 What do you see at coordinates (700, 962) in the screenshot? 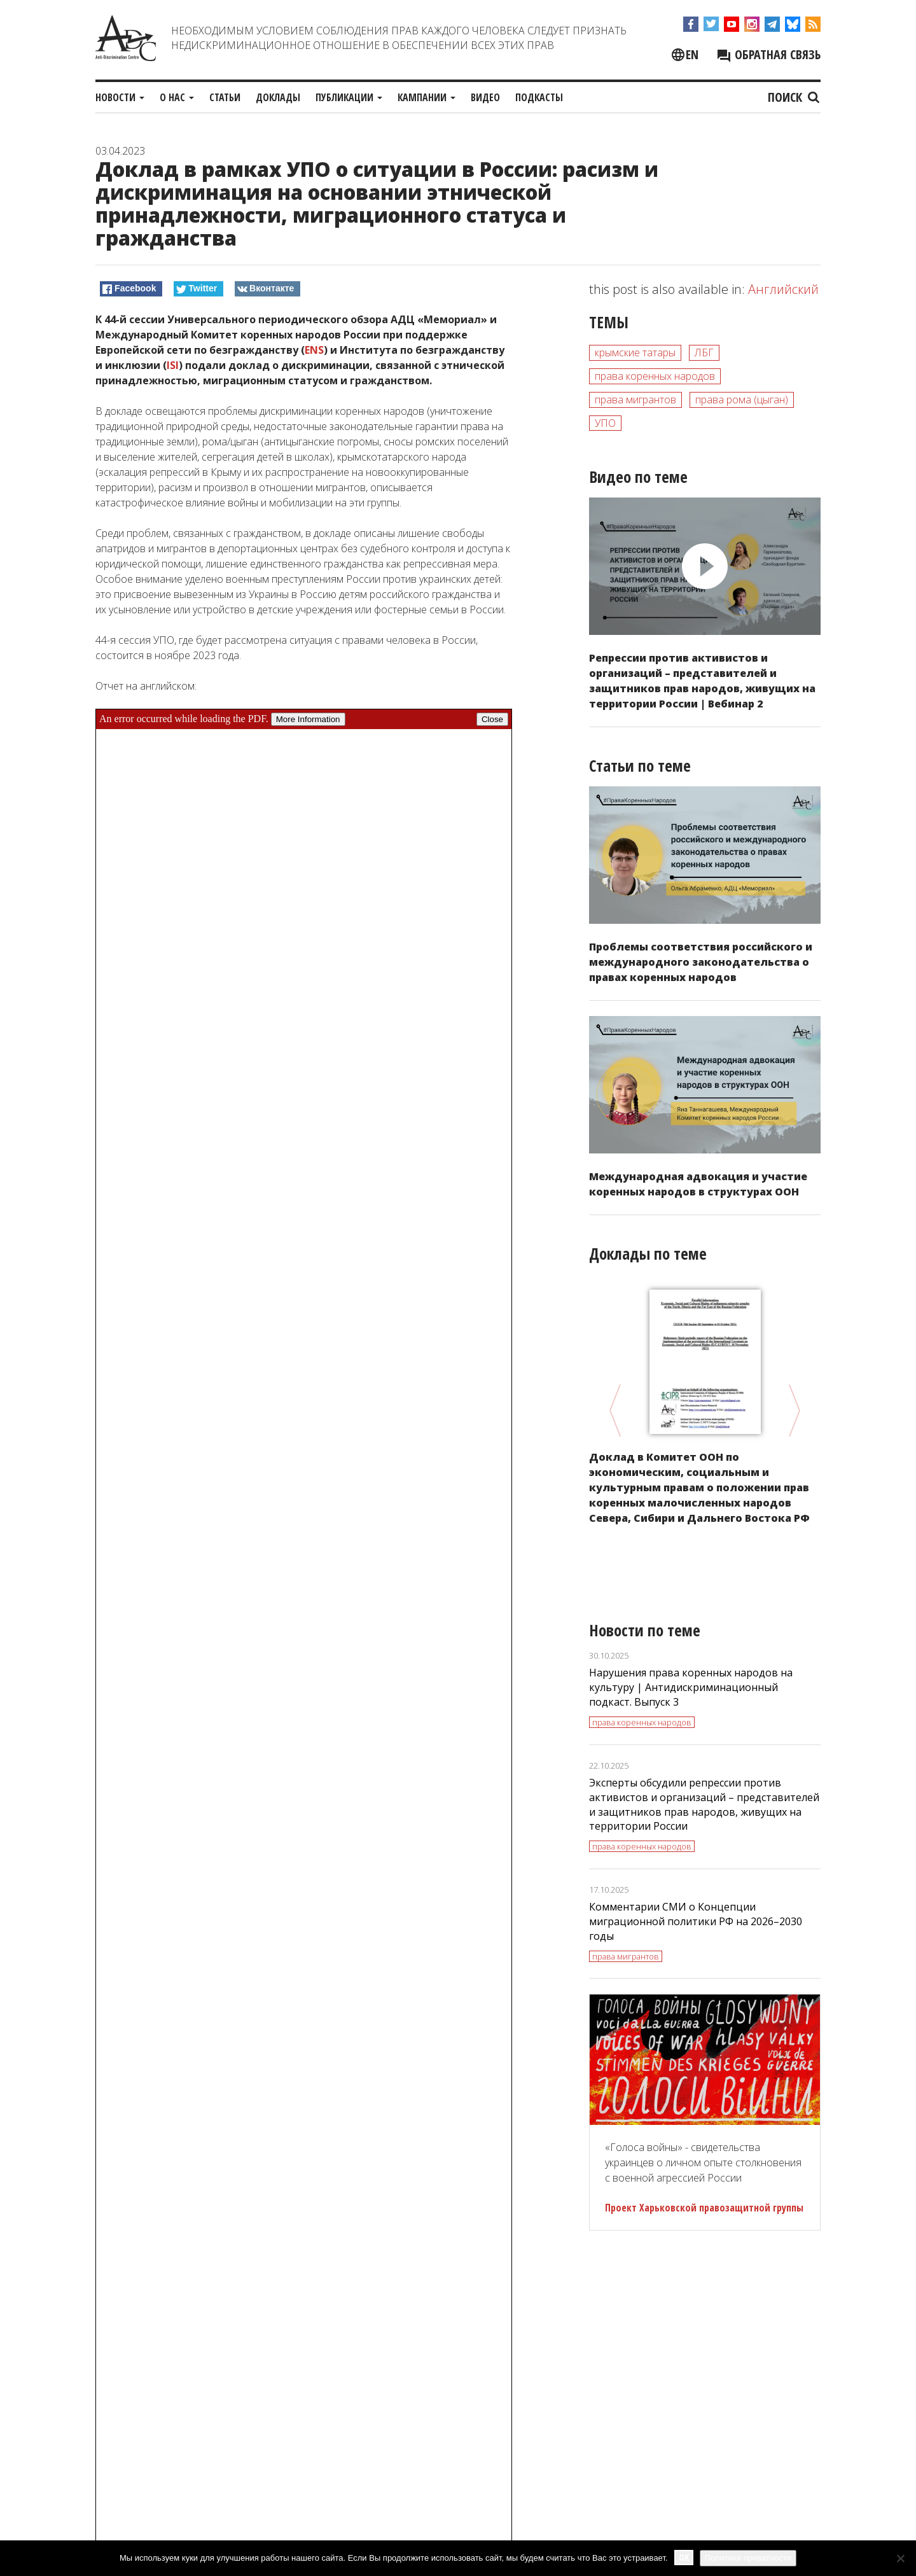
I see `Проблемы соответствия российского и международного законодательства о правах коренных народов` at bounding box center [700, 962].